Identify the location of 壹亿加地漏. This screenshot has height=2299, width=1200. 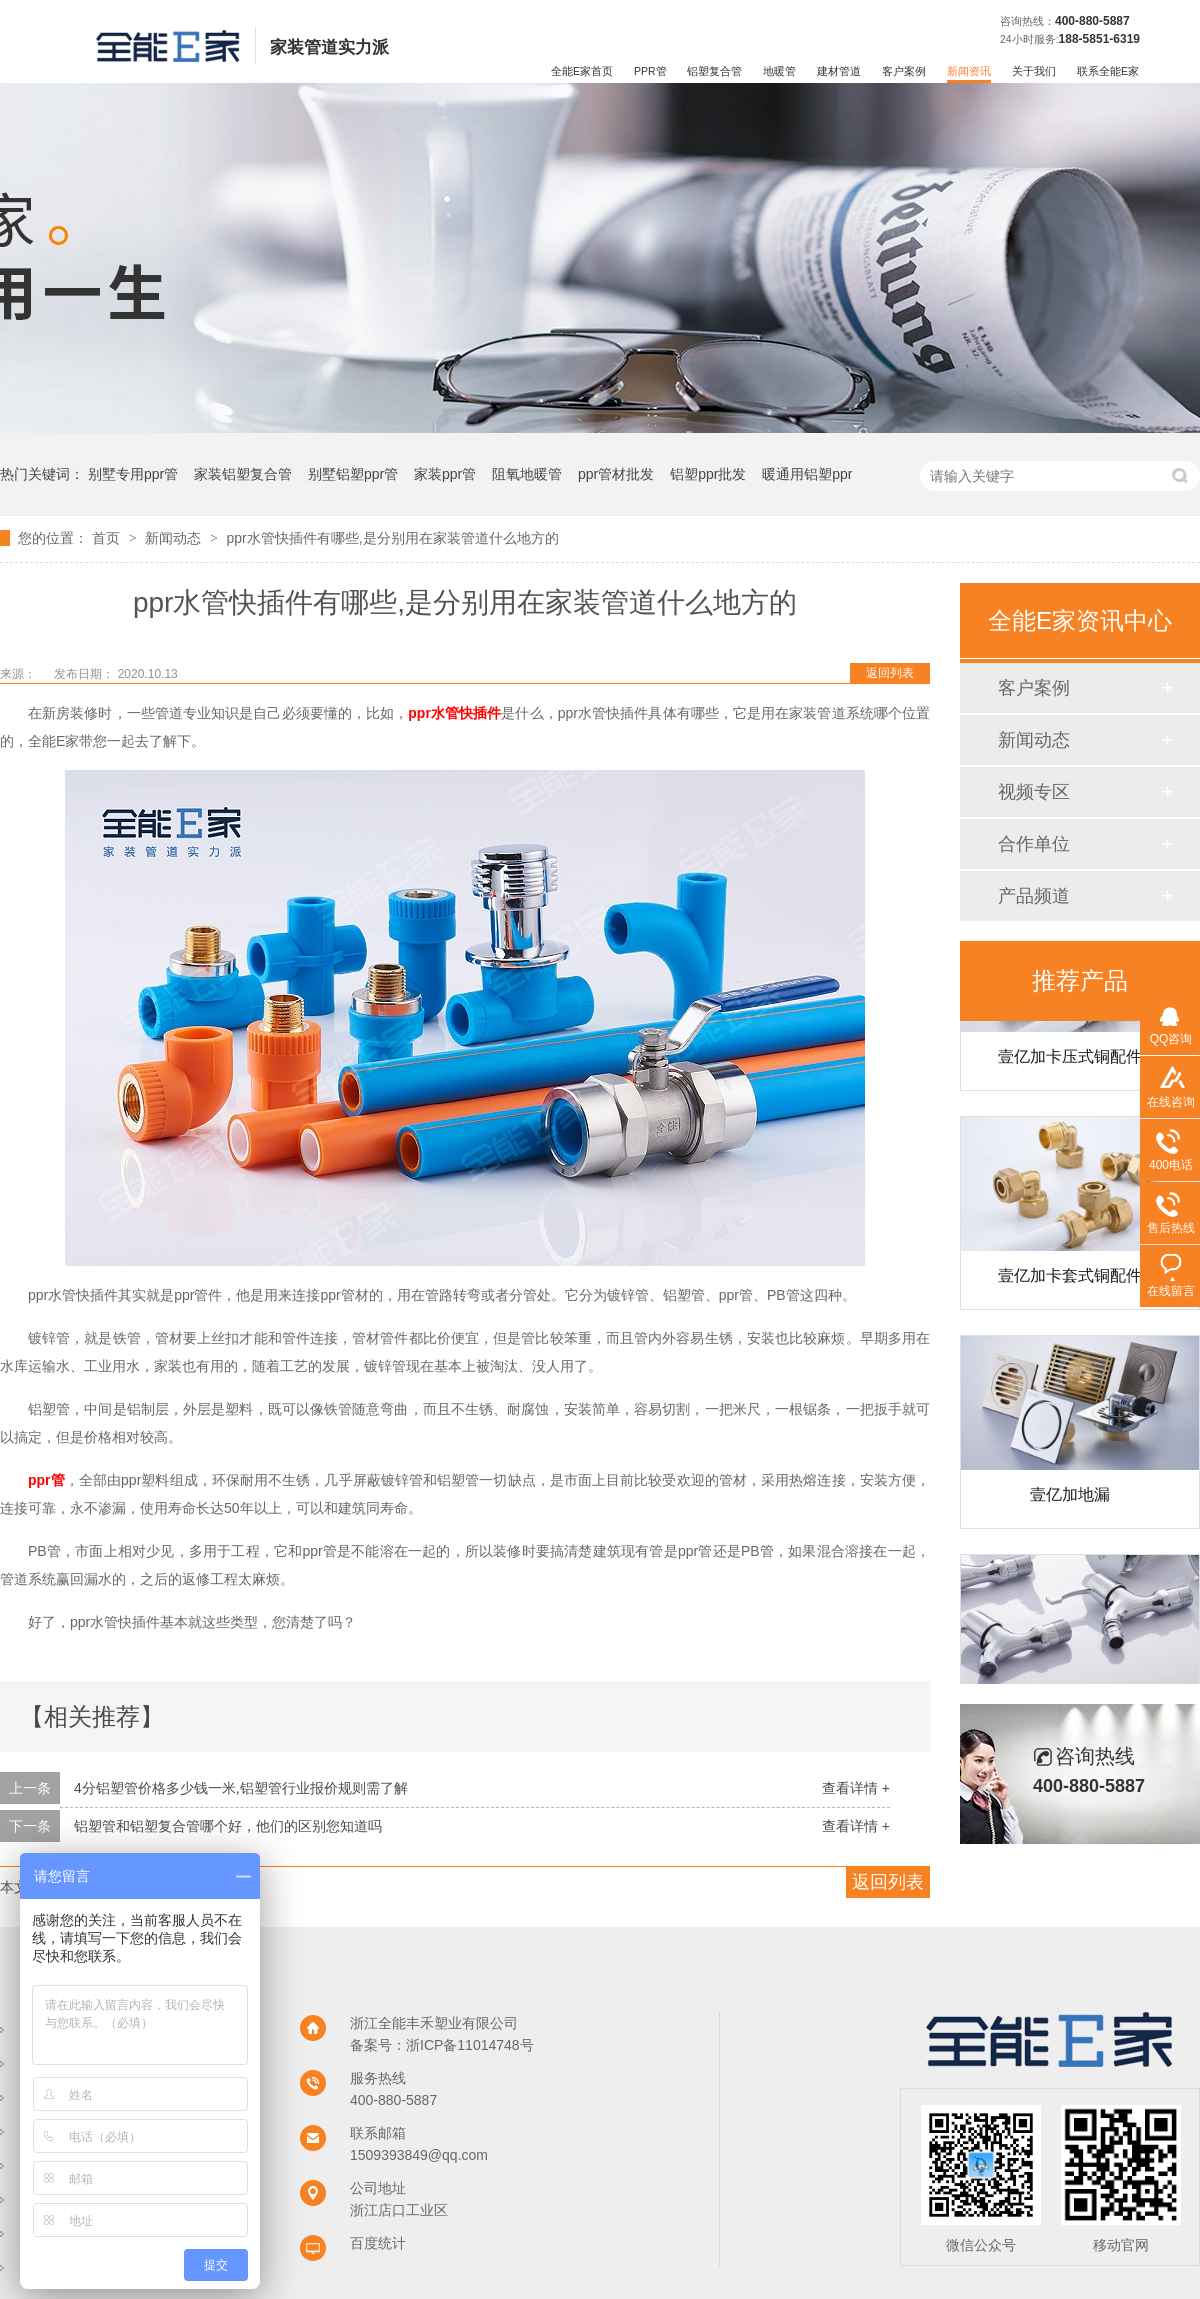
(1070, 1501).